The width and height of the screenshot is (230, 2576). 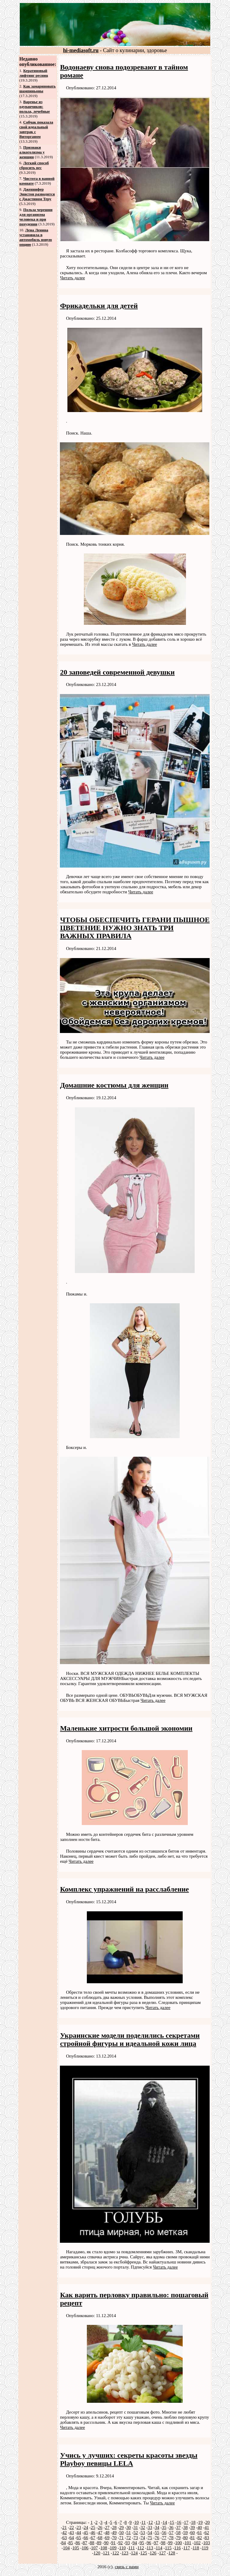 What do you see at coordinates (149, 2547) in the screenshot?
I see `113` at bounding box center [149, 2547].